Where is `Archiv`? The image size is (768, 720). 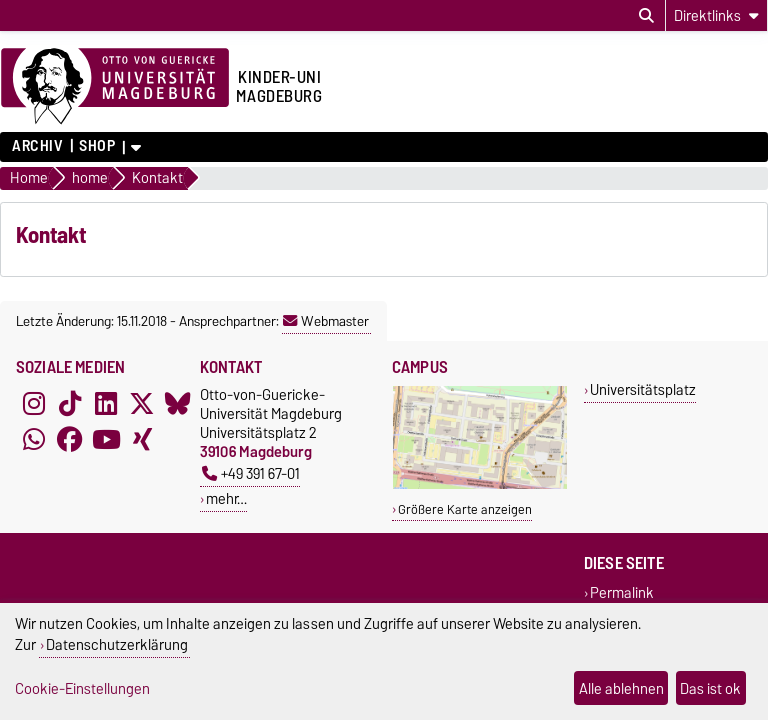
Archiv is located at coordinates (37, 146).